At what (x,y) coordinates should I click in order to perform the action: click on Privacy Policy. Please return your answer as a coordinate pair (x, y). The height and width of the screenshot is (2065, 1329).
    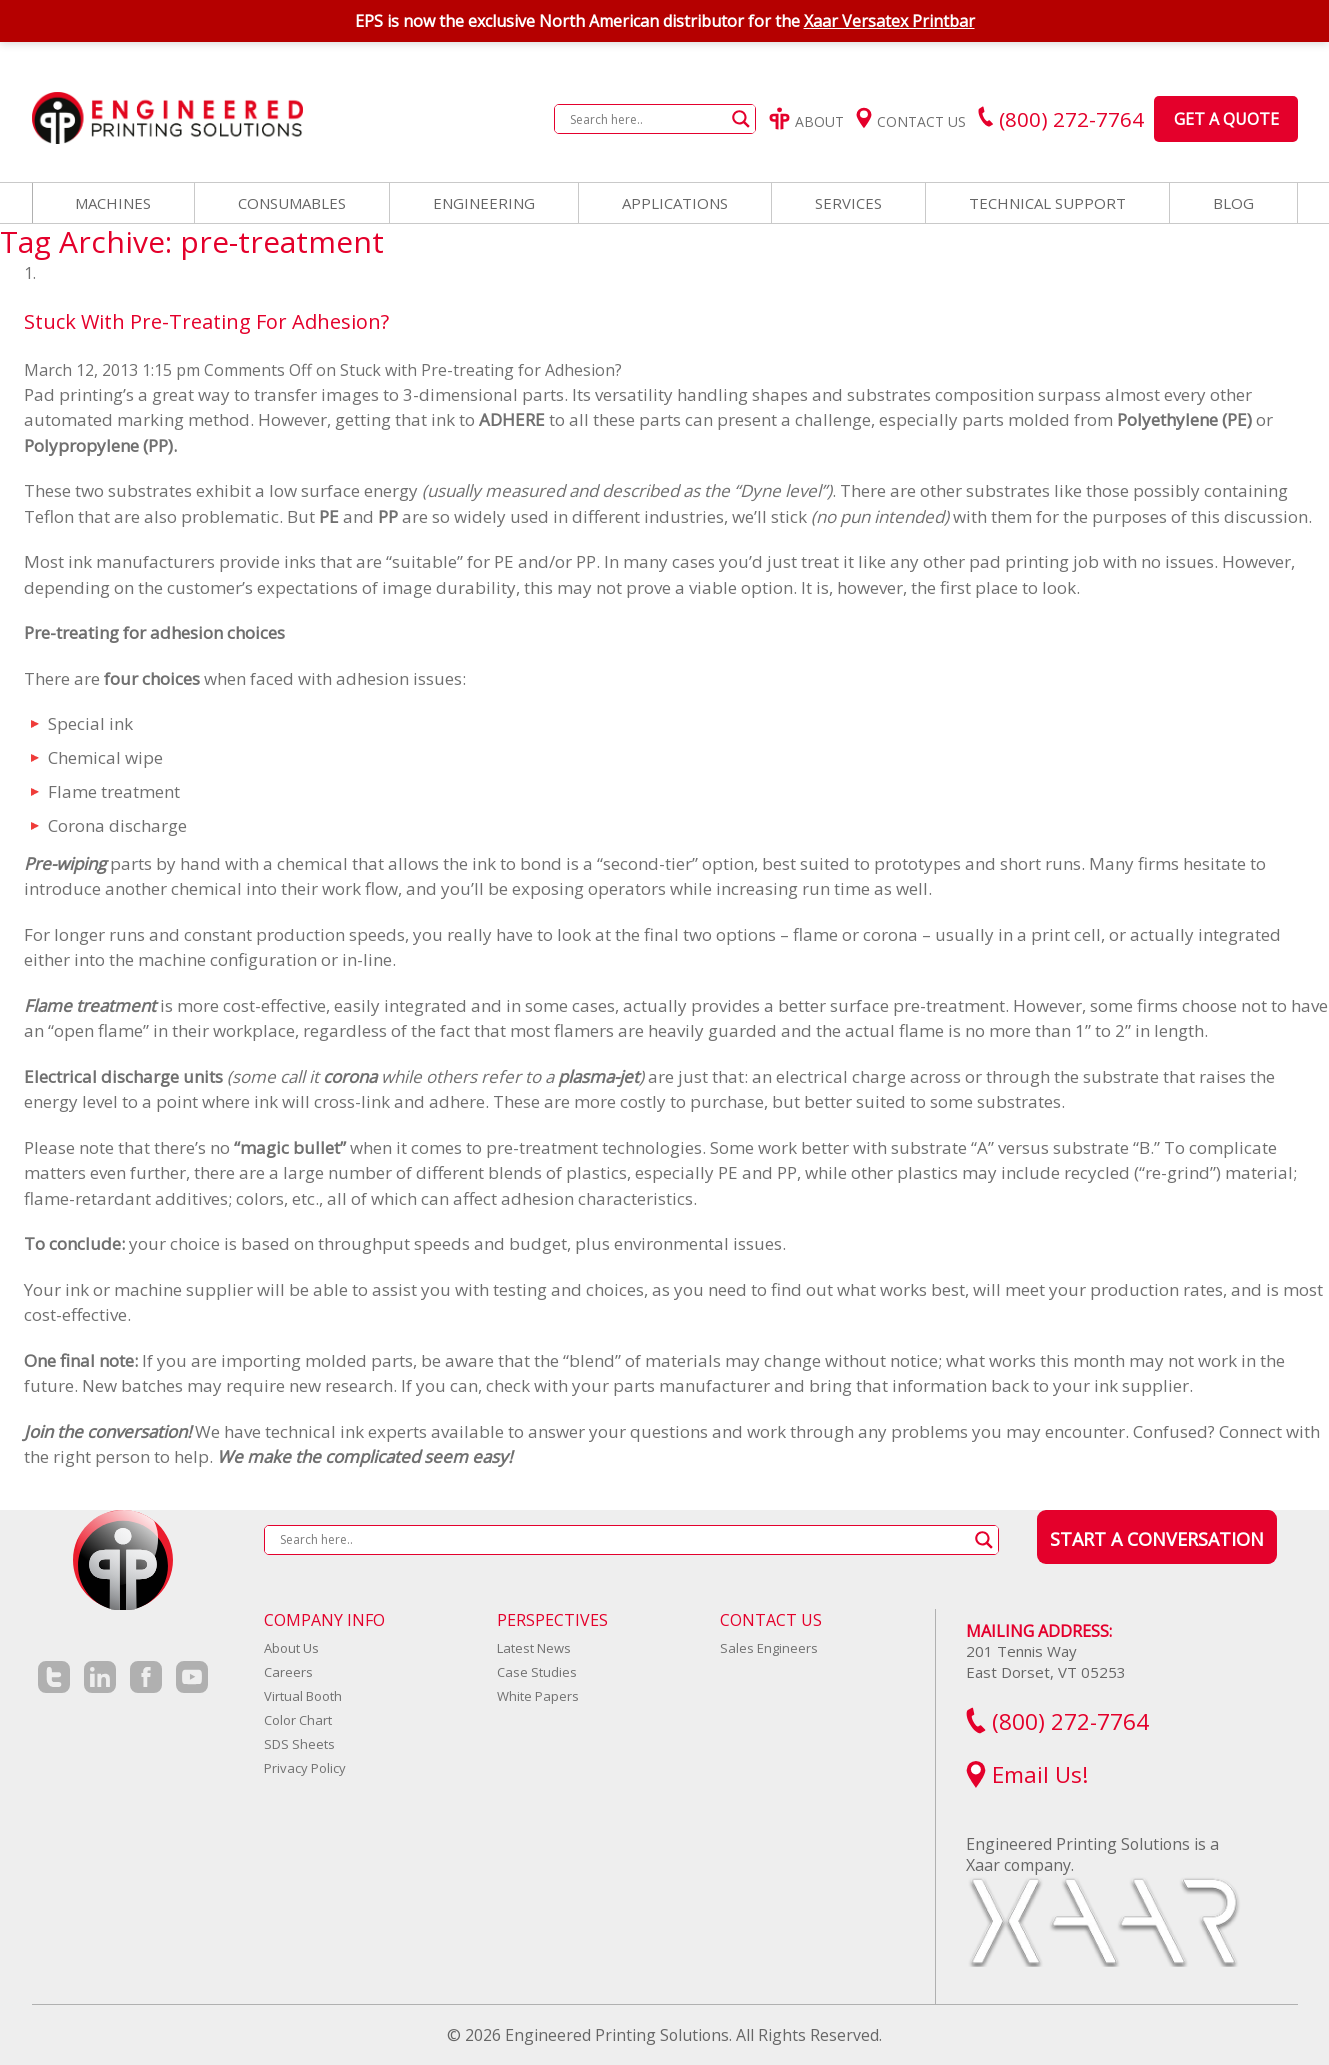
    Looking at the image, I should click on (305, 1768).